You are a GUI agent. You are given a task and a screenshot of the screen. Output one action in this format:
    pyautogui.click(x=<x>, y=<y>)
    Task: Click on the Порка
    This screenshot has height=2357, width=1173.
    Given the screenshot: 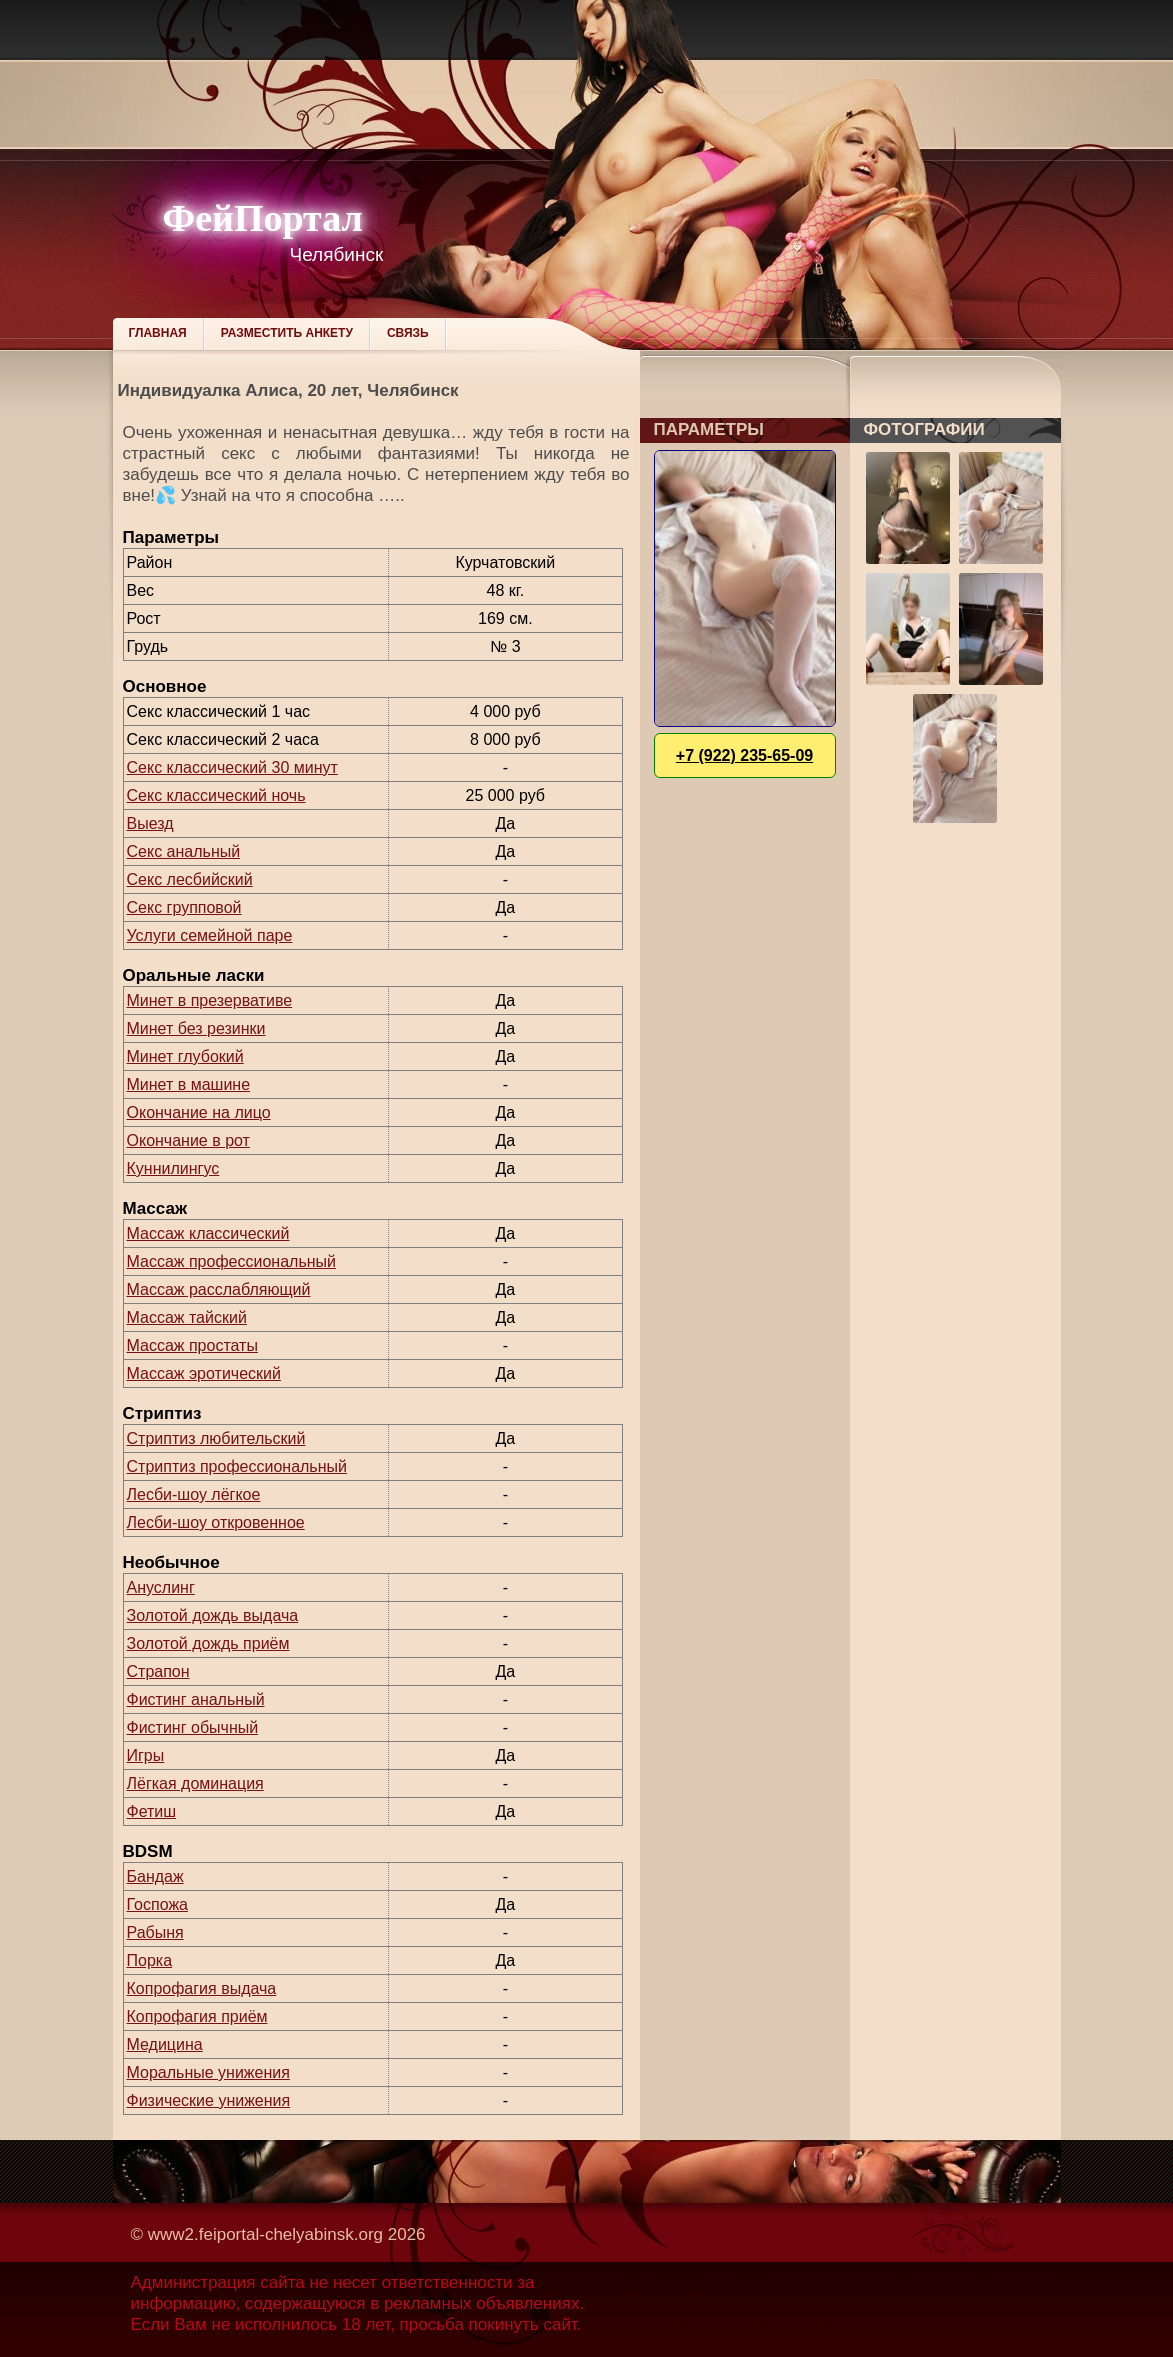 What is the action you would take?
    pyautogui.click(x=150, y=1960)
    